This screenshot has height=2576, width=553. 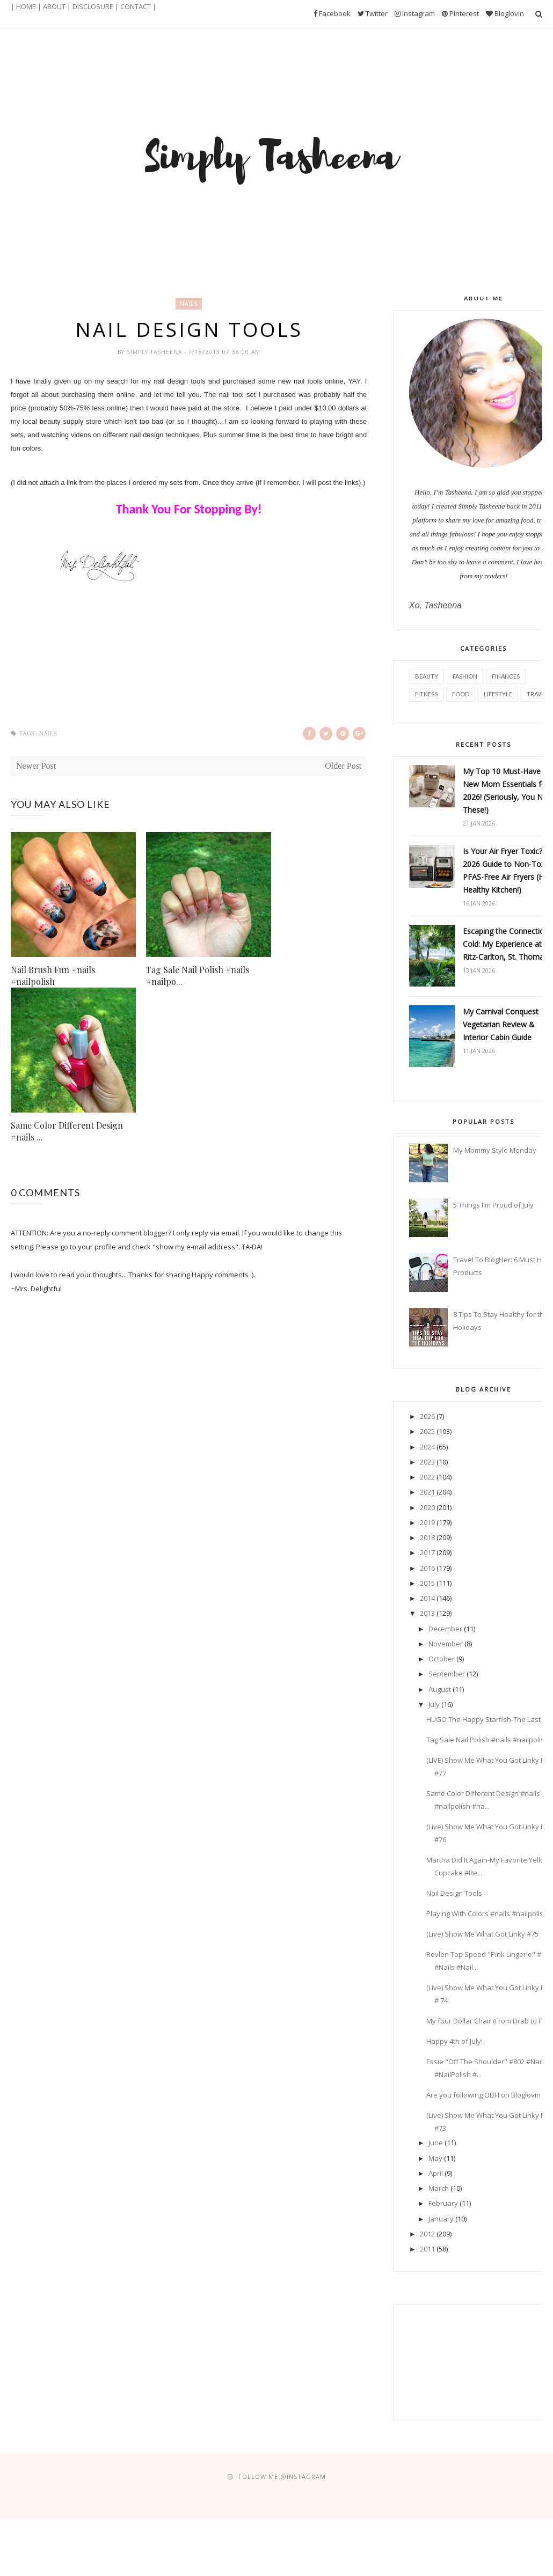 I want to click on 2016, so click(x=427, y=1568).